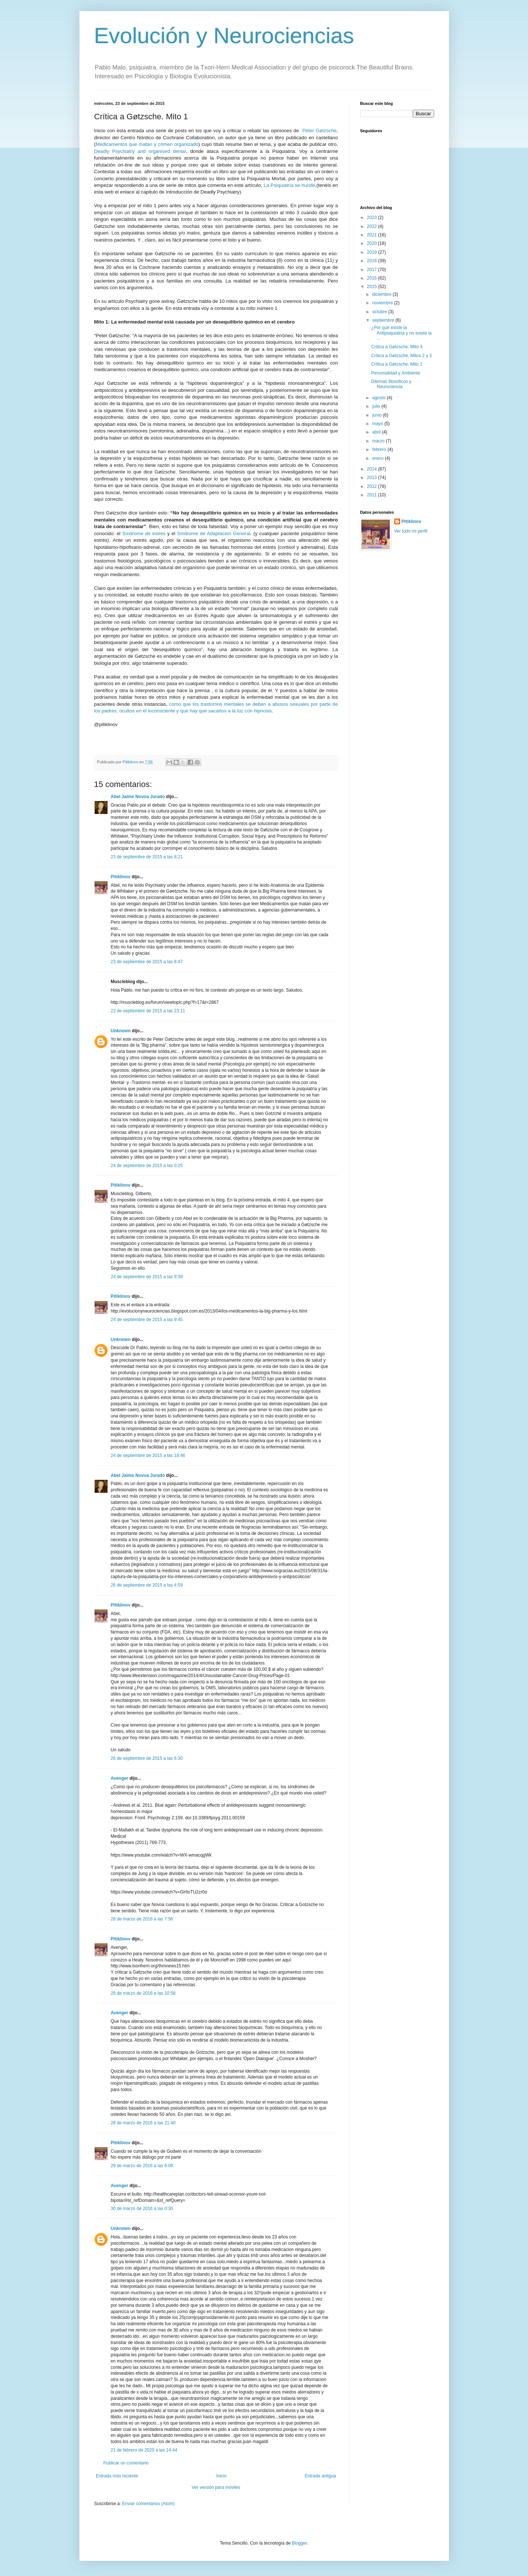  I want to click on 24 de septiembre de 2015 a las 0:25, so click(147, 1165).